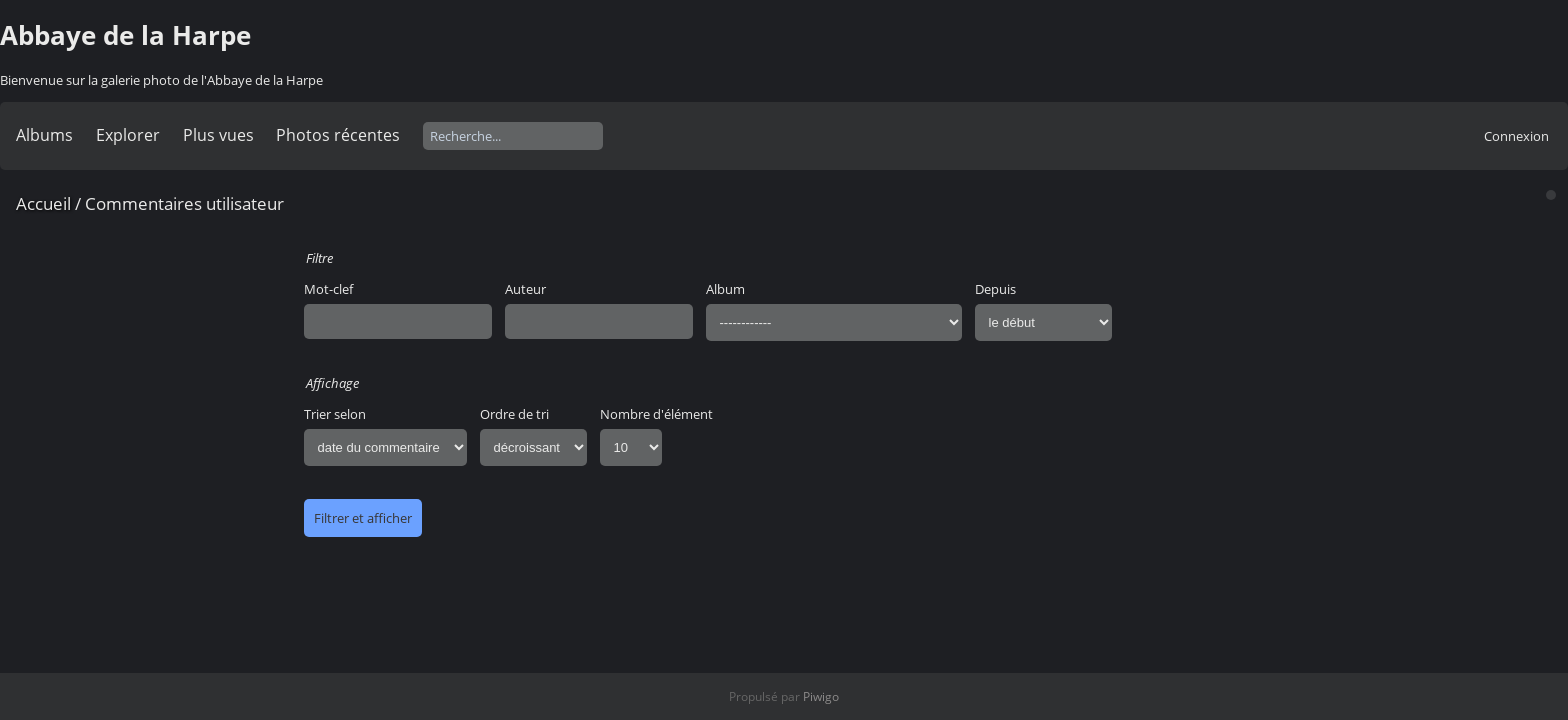 This screenshot has width=1568, height=720. I want to click on Nombre d'élément, so click(656, 414).